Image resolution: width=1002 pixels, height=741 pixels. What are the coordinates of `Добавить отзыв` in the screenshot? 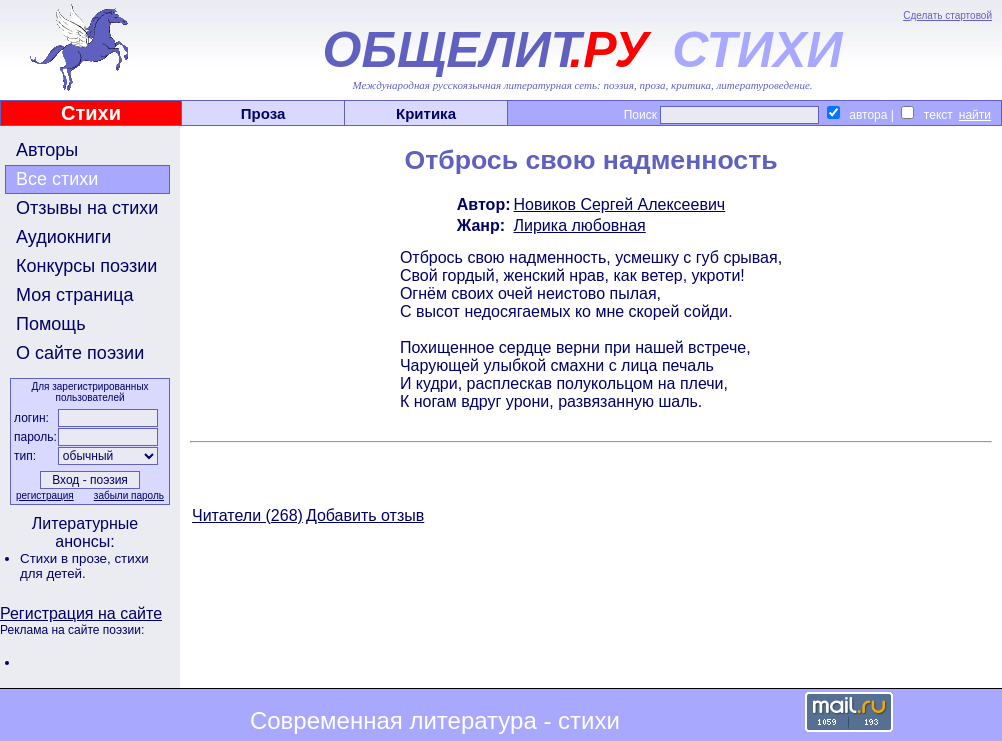 It's located at (365, 515).